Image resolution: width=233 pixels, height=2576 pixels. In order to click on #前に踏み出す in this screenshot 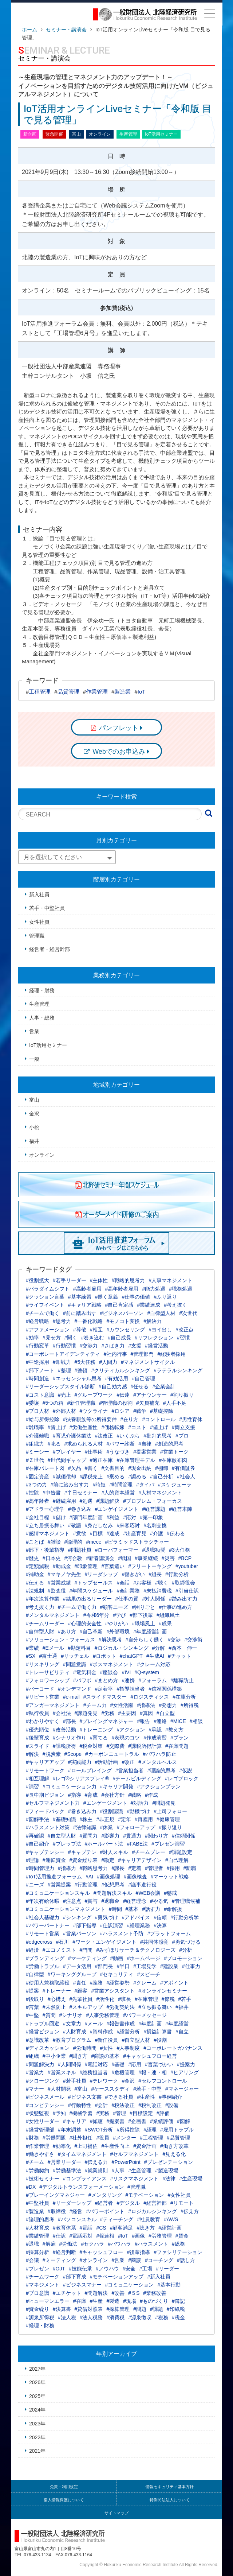, I will do `click(79, 1313)`.